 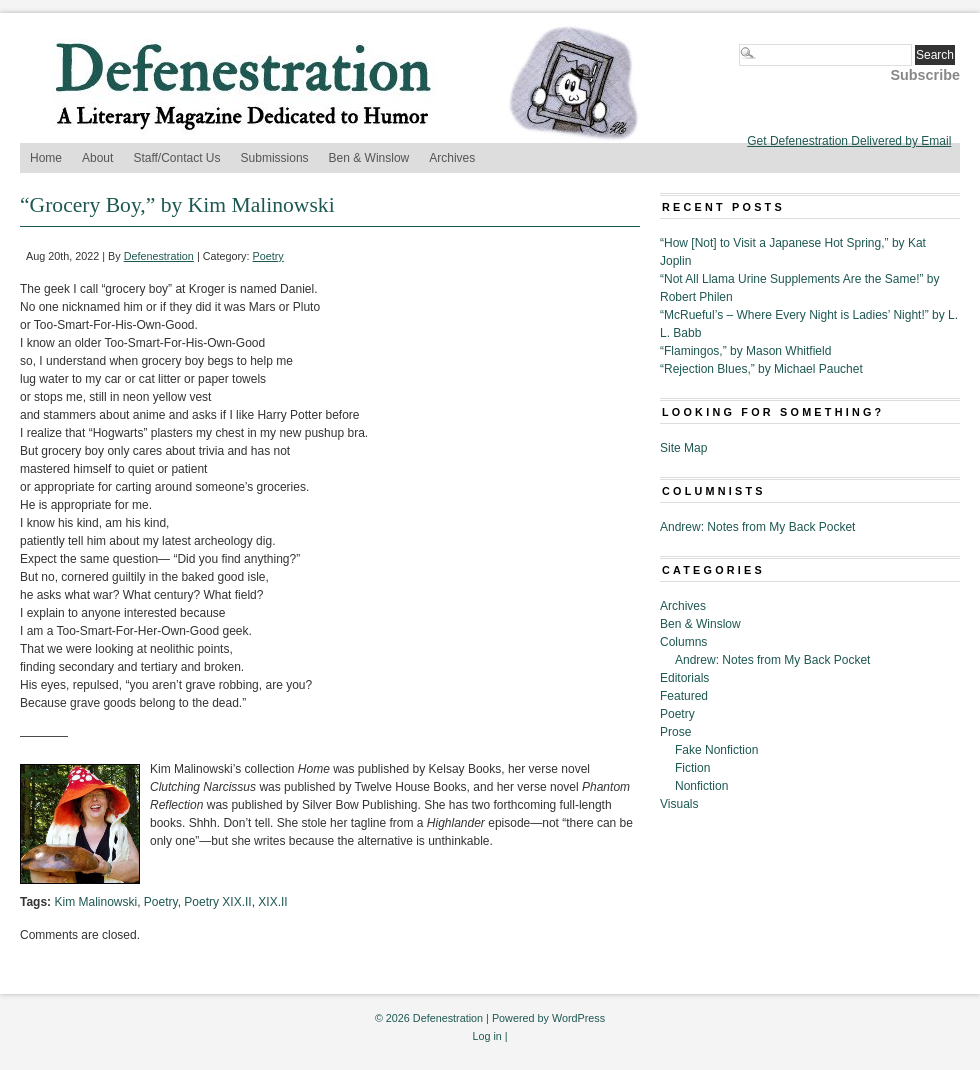 I want to click on WordPress, so click(x=578, y=1018).